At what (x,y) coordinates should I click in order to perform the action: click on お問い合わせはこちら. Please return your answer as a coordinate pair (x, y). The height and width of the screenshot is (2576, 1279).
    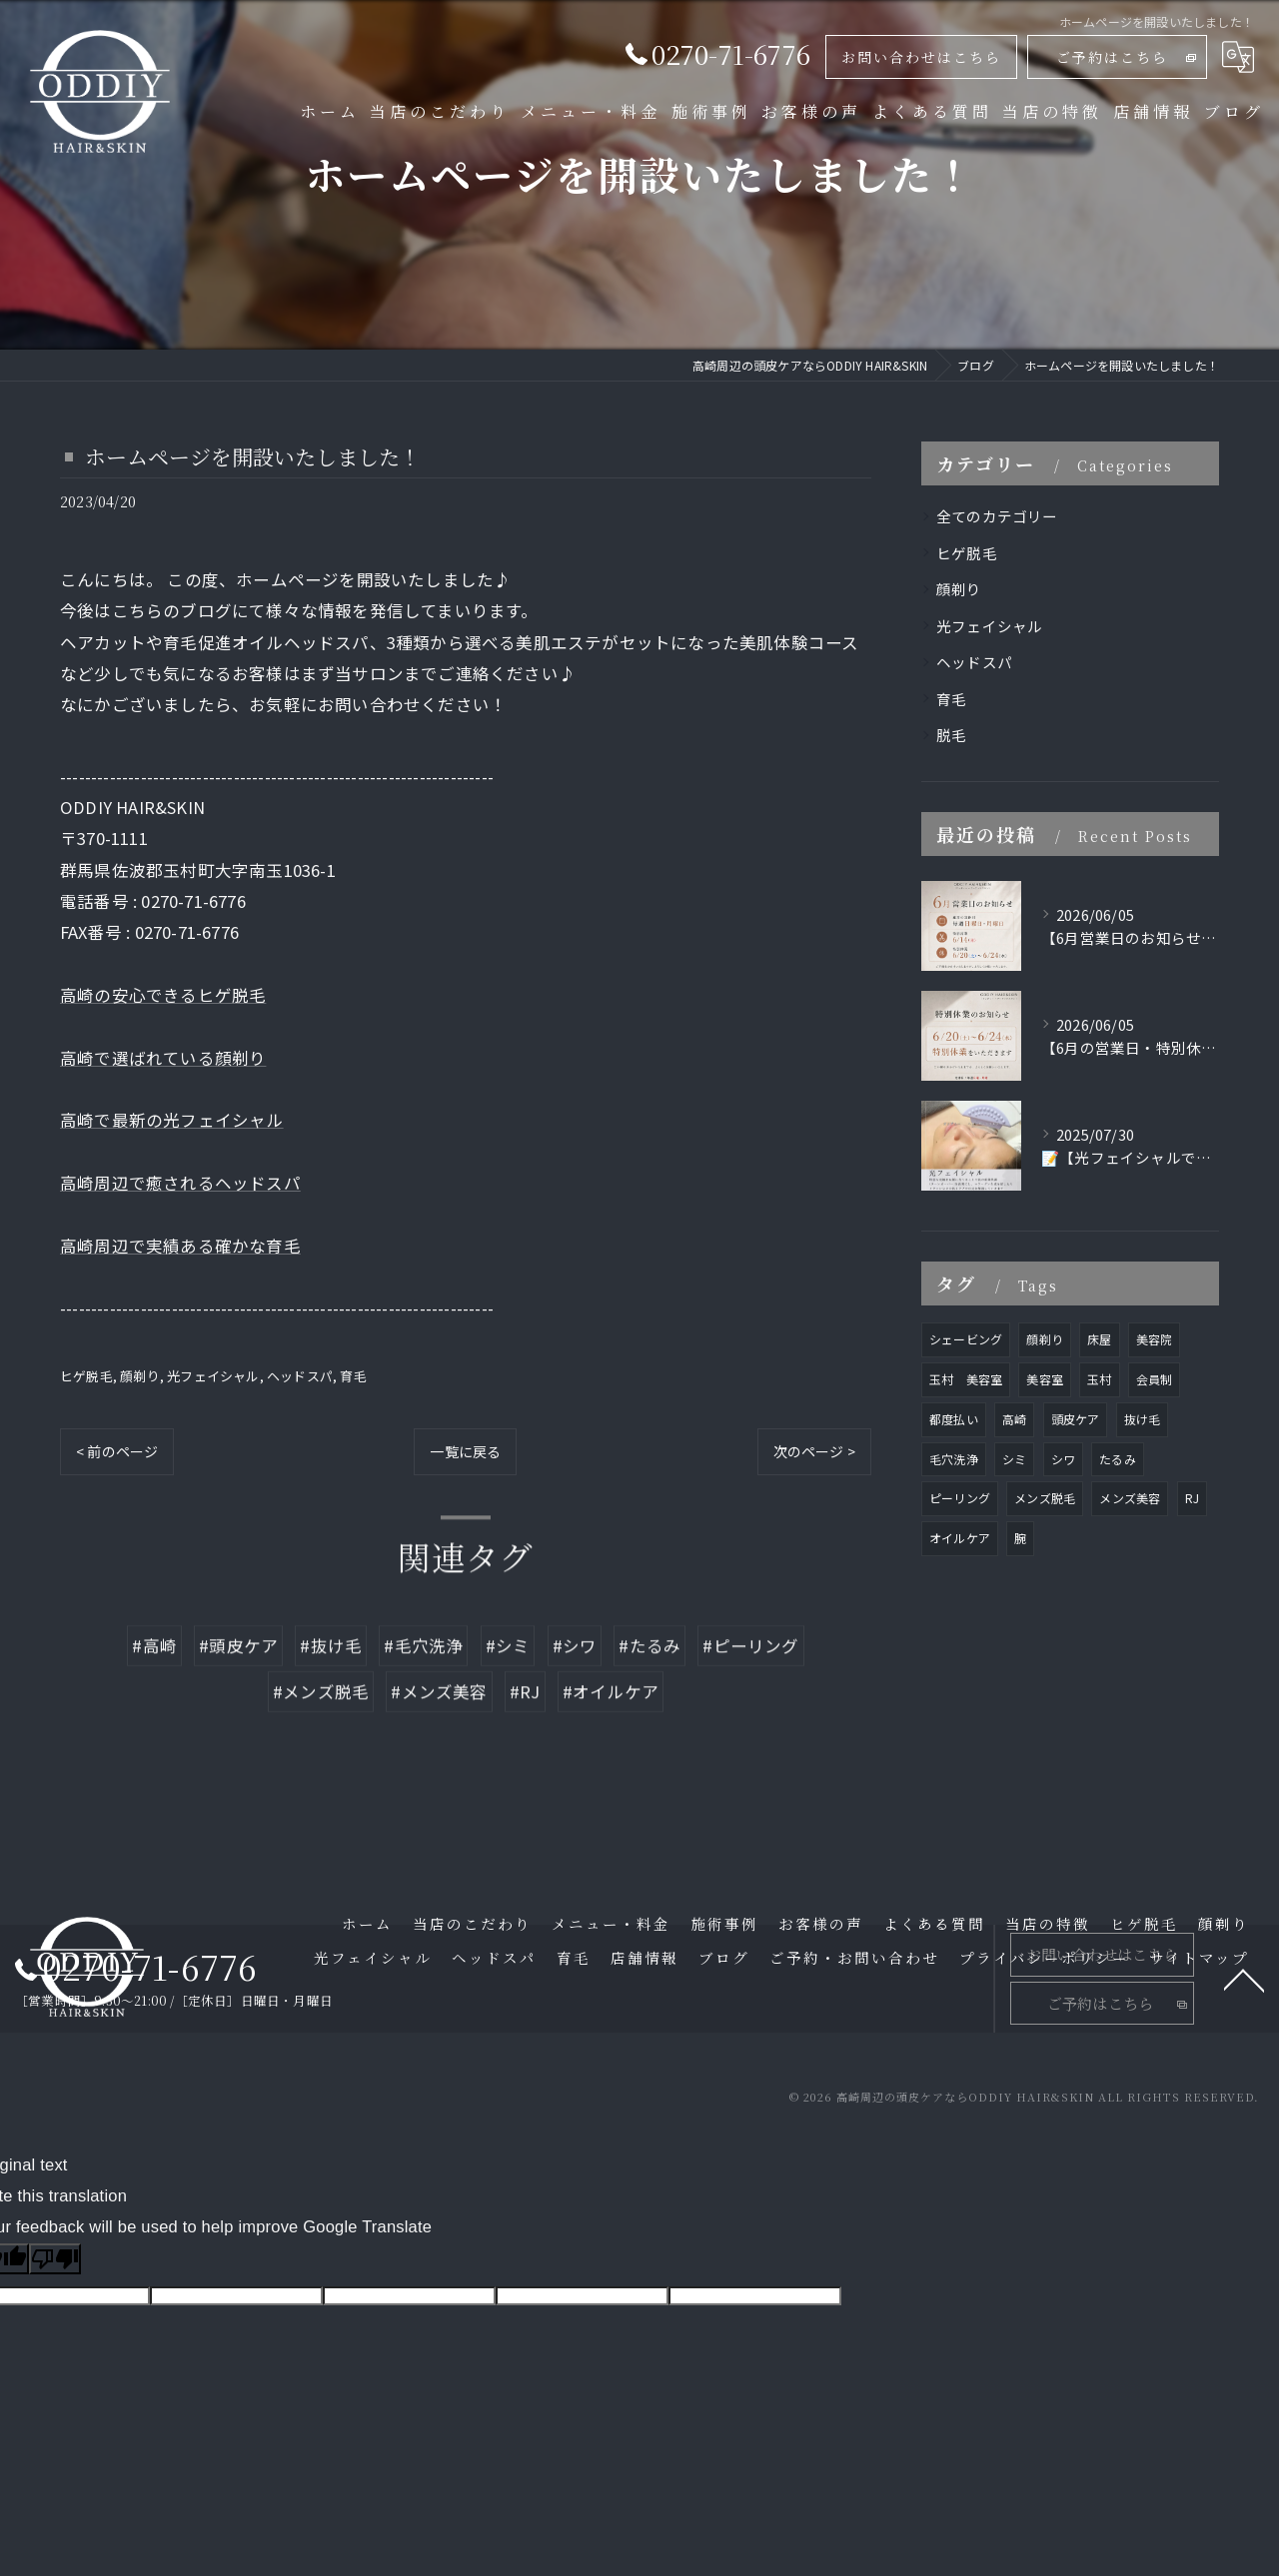
    Looking at the image, I should click on (921, 57).